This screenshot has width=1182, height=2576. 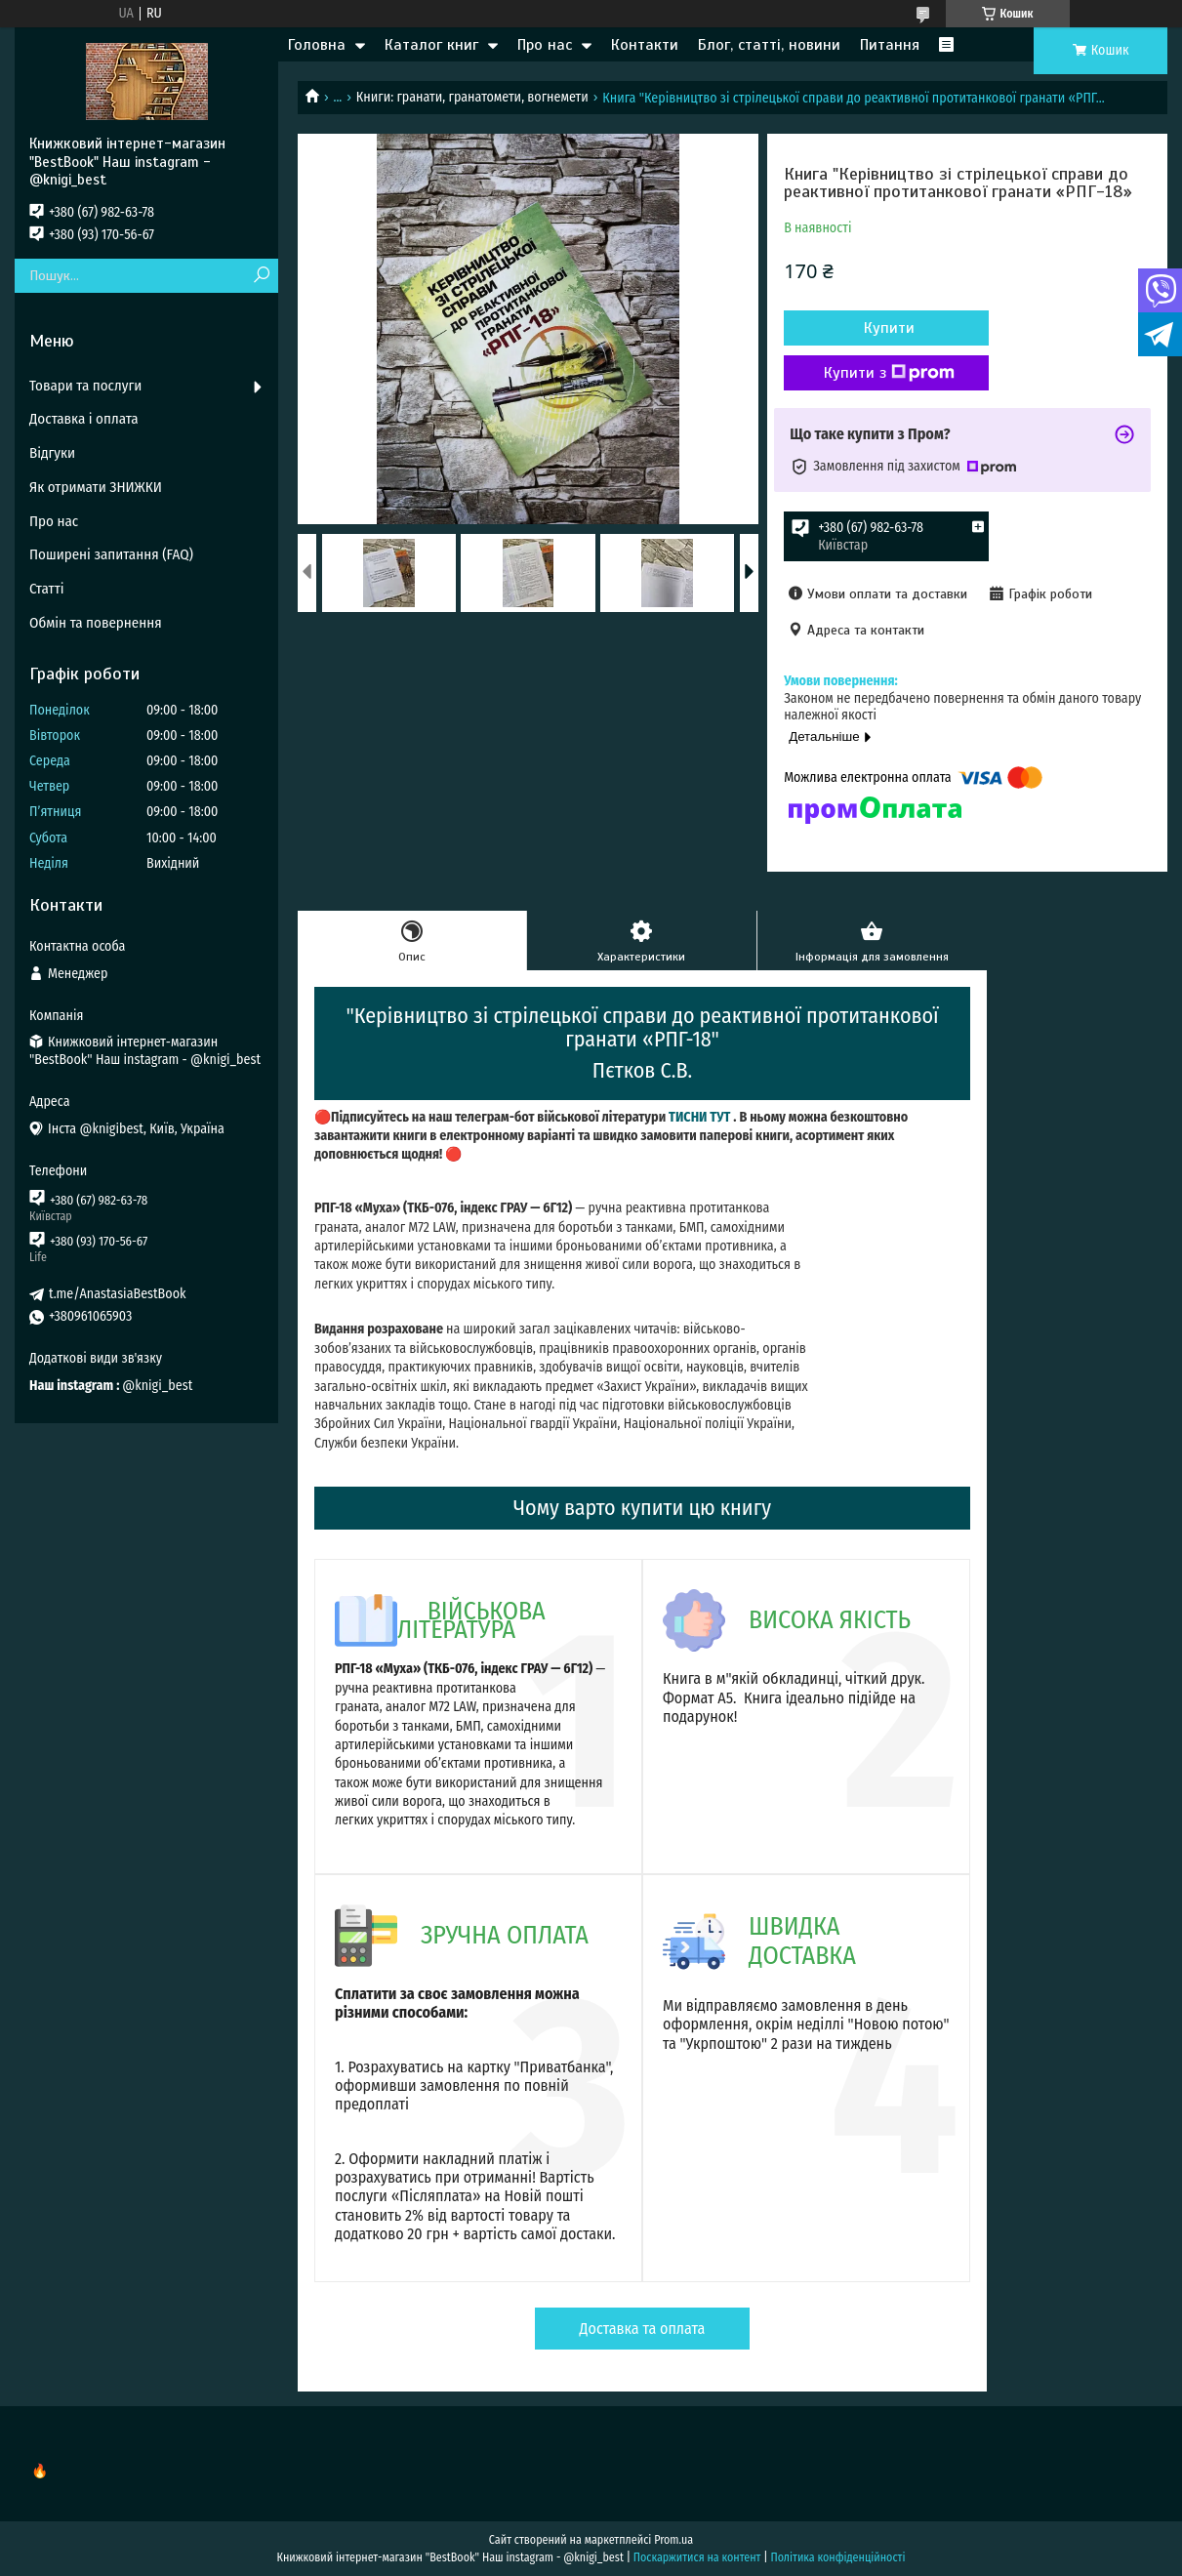 I want to click on Контакти, so click(x=644, y=45).